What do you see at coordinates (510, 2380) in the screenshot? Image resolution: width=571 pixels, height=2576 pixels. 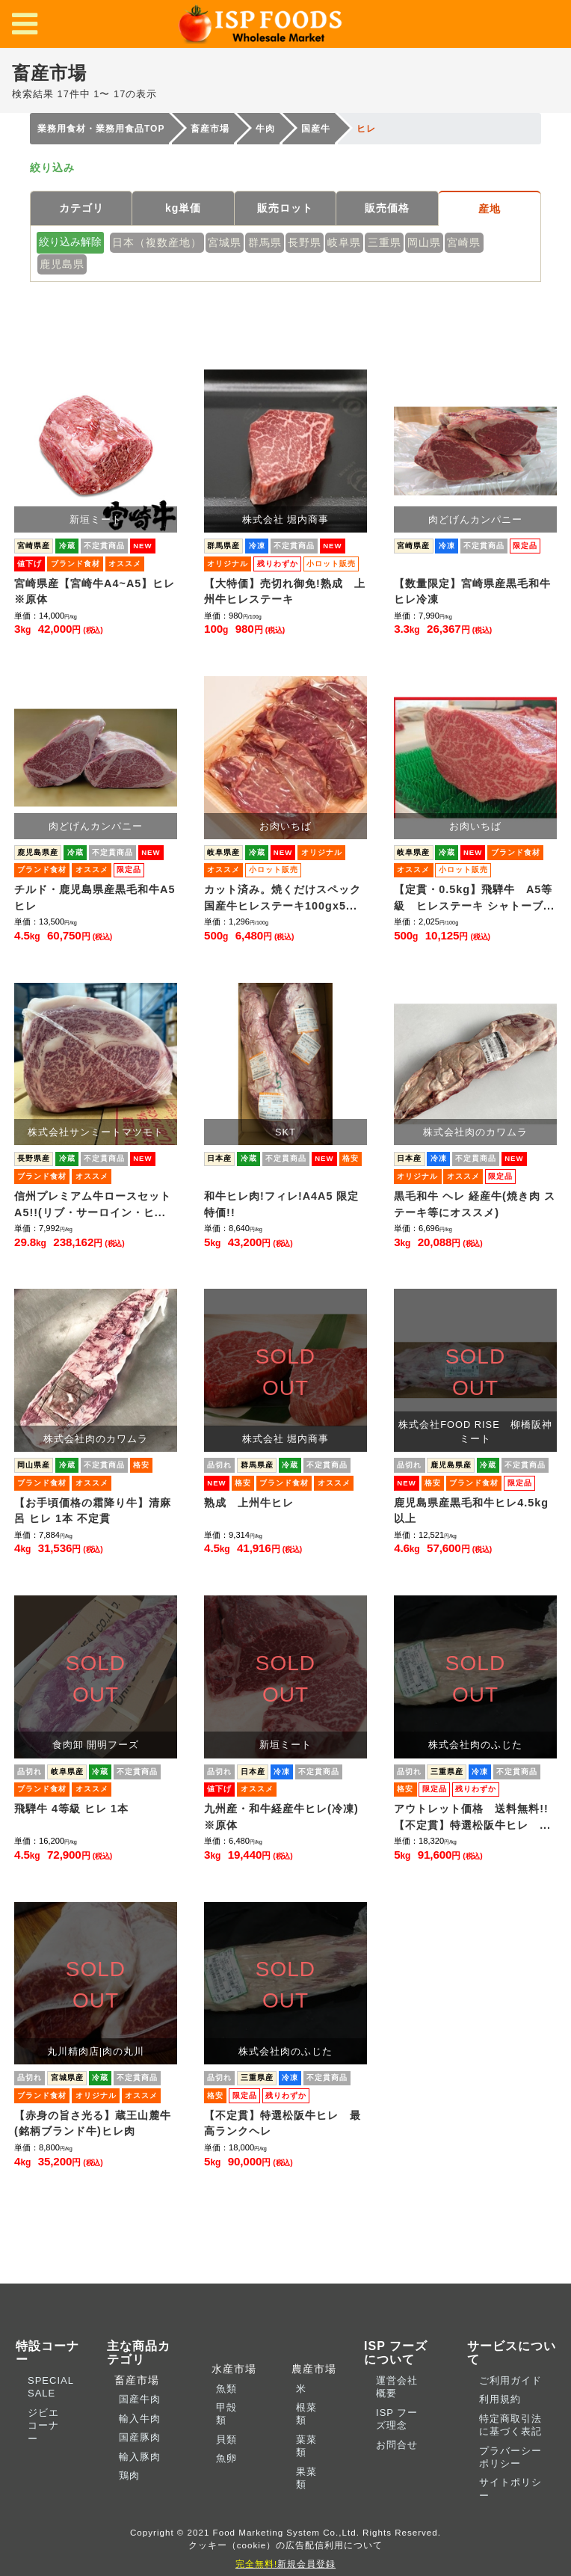 I see `ご利用ガイド` at bounding box center [510, 2380].